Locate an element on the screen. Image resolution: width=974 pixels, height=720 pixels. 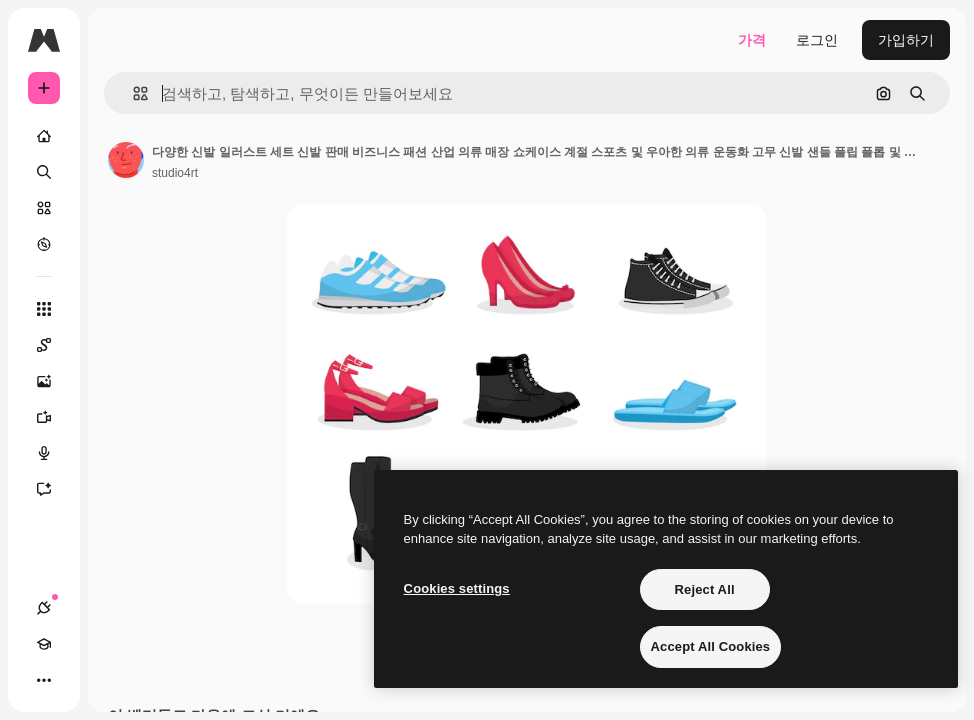
[AI 동영상 생성기] is located at coordinates (54, 417).